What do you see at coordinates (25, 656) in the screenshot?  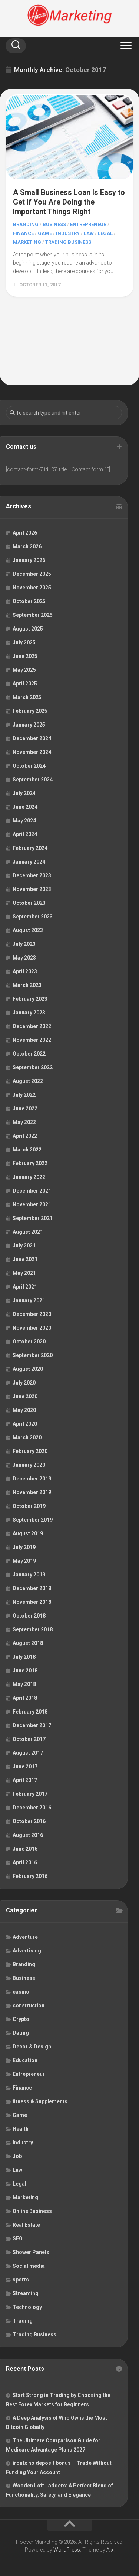 I see `June 2025` at bounding box center [25, 656].